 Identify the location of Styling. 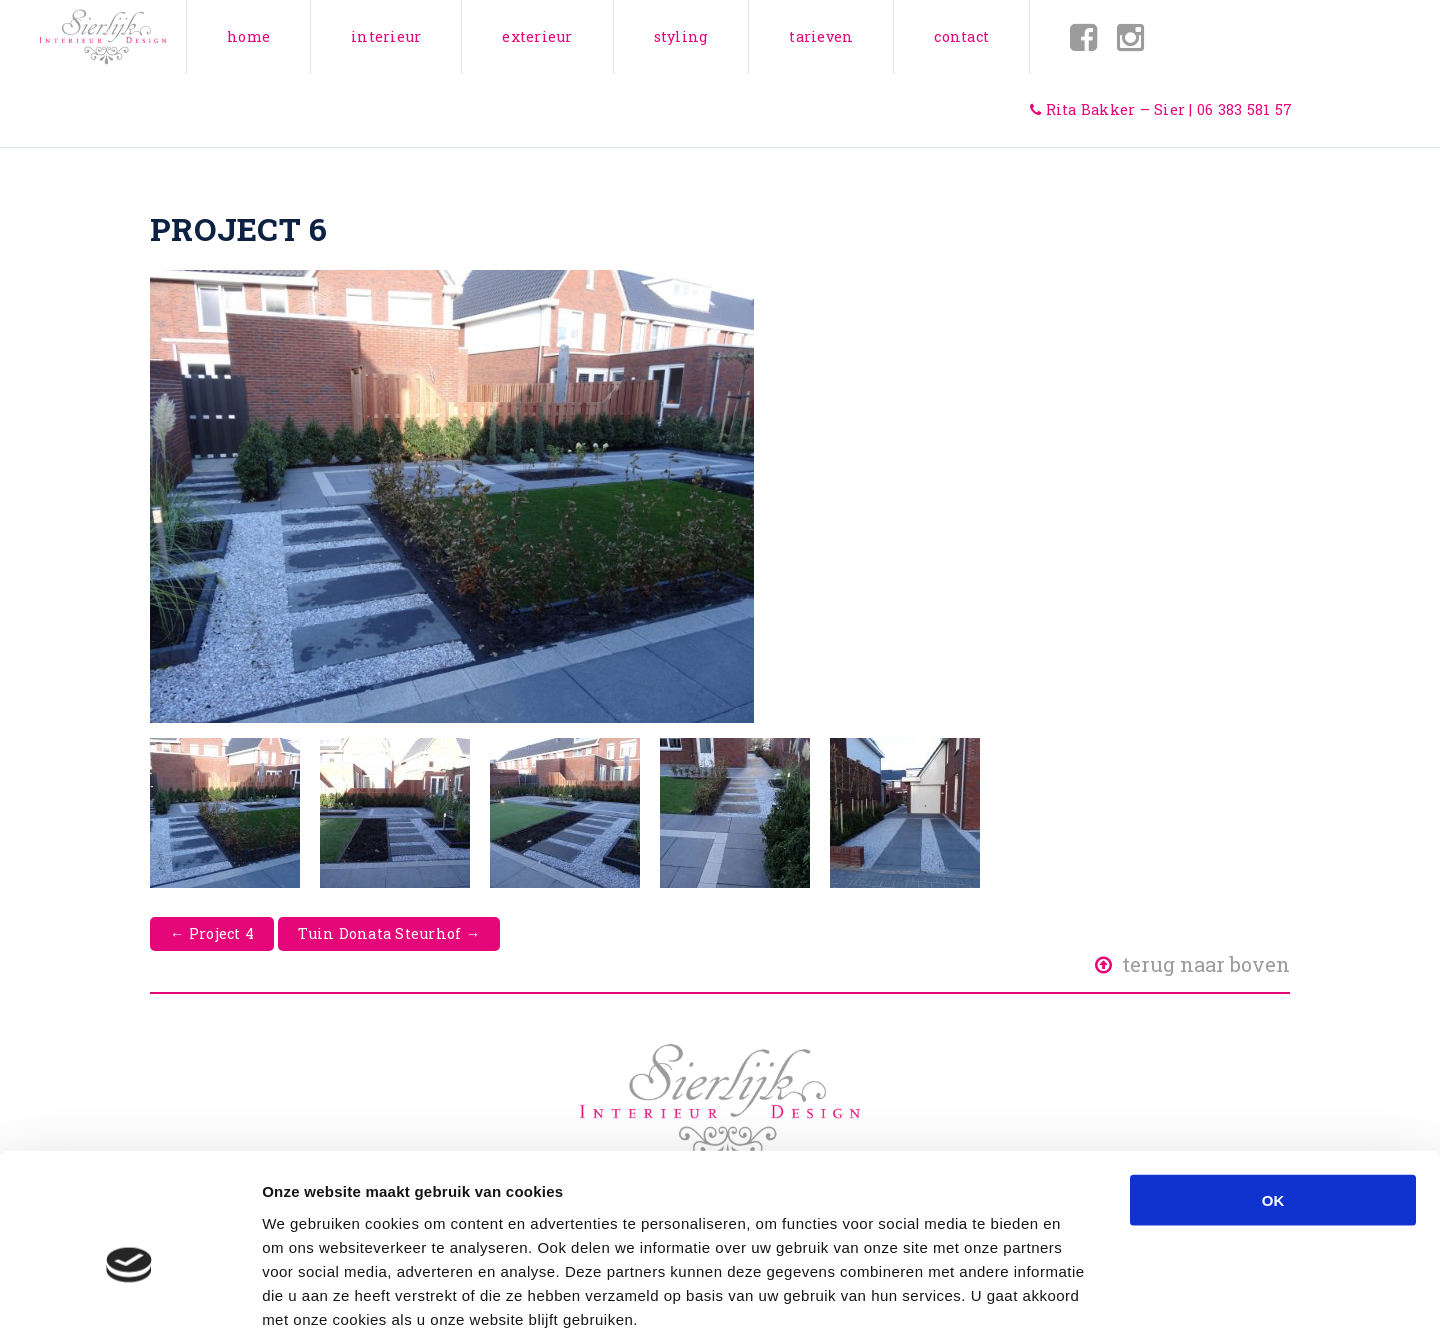
(681, 36).